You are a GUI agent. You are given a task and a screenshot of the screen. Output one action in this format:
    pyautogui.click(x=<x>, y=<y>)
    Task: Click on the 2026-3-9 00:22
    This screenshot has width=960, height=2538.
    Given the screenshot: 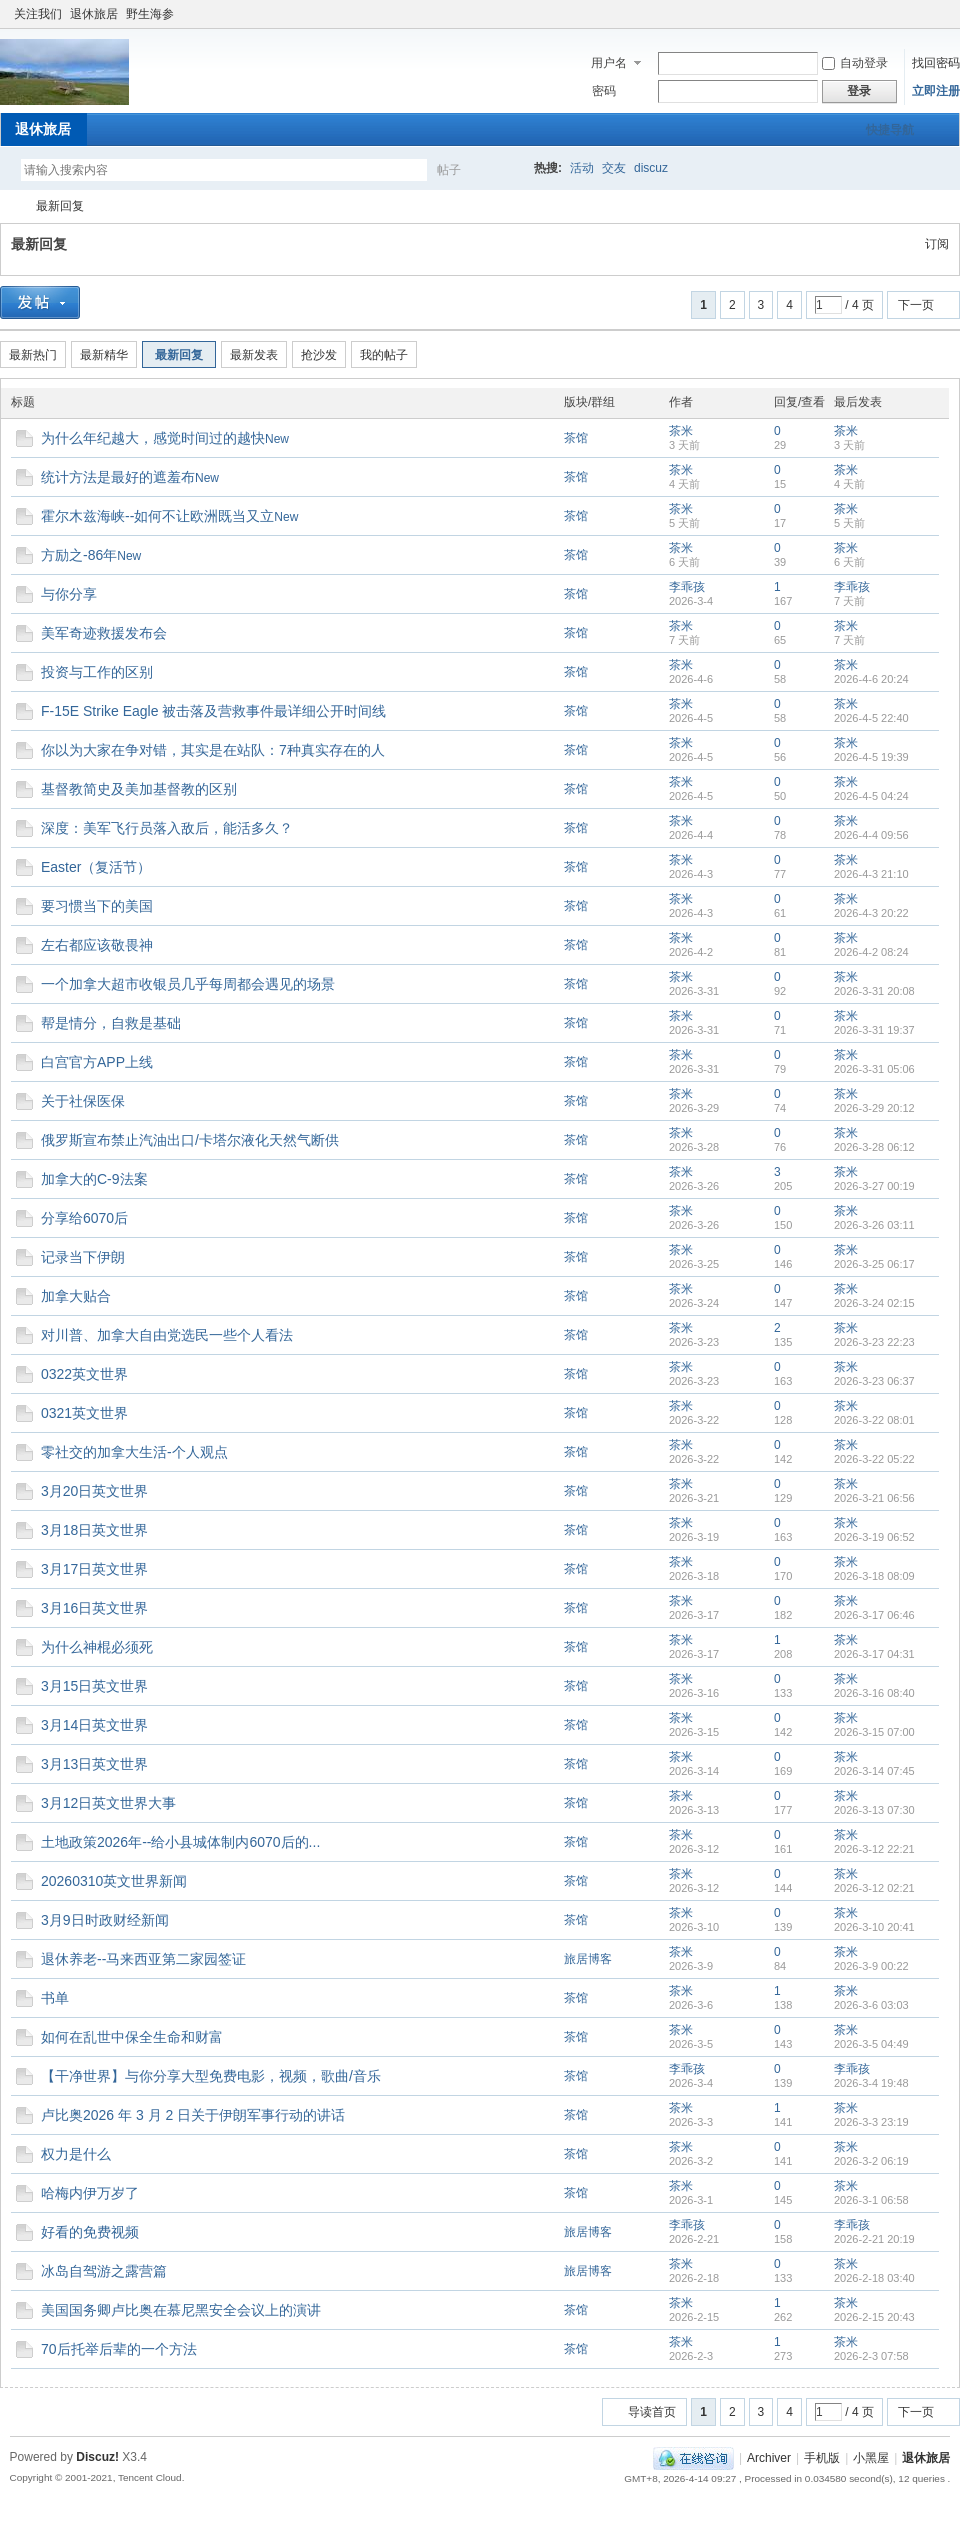 What is the action you would take?
    pyautogui.click(x=871, y=1966)
    